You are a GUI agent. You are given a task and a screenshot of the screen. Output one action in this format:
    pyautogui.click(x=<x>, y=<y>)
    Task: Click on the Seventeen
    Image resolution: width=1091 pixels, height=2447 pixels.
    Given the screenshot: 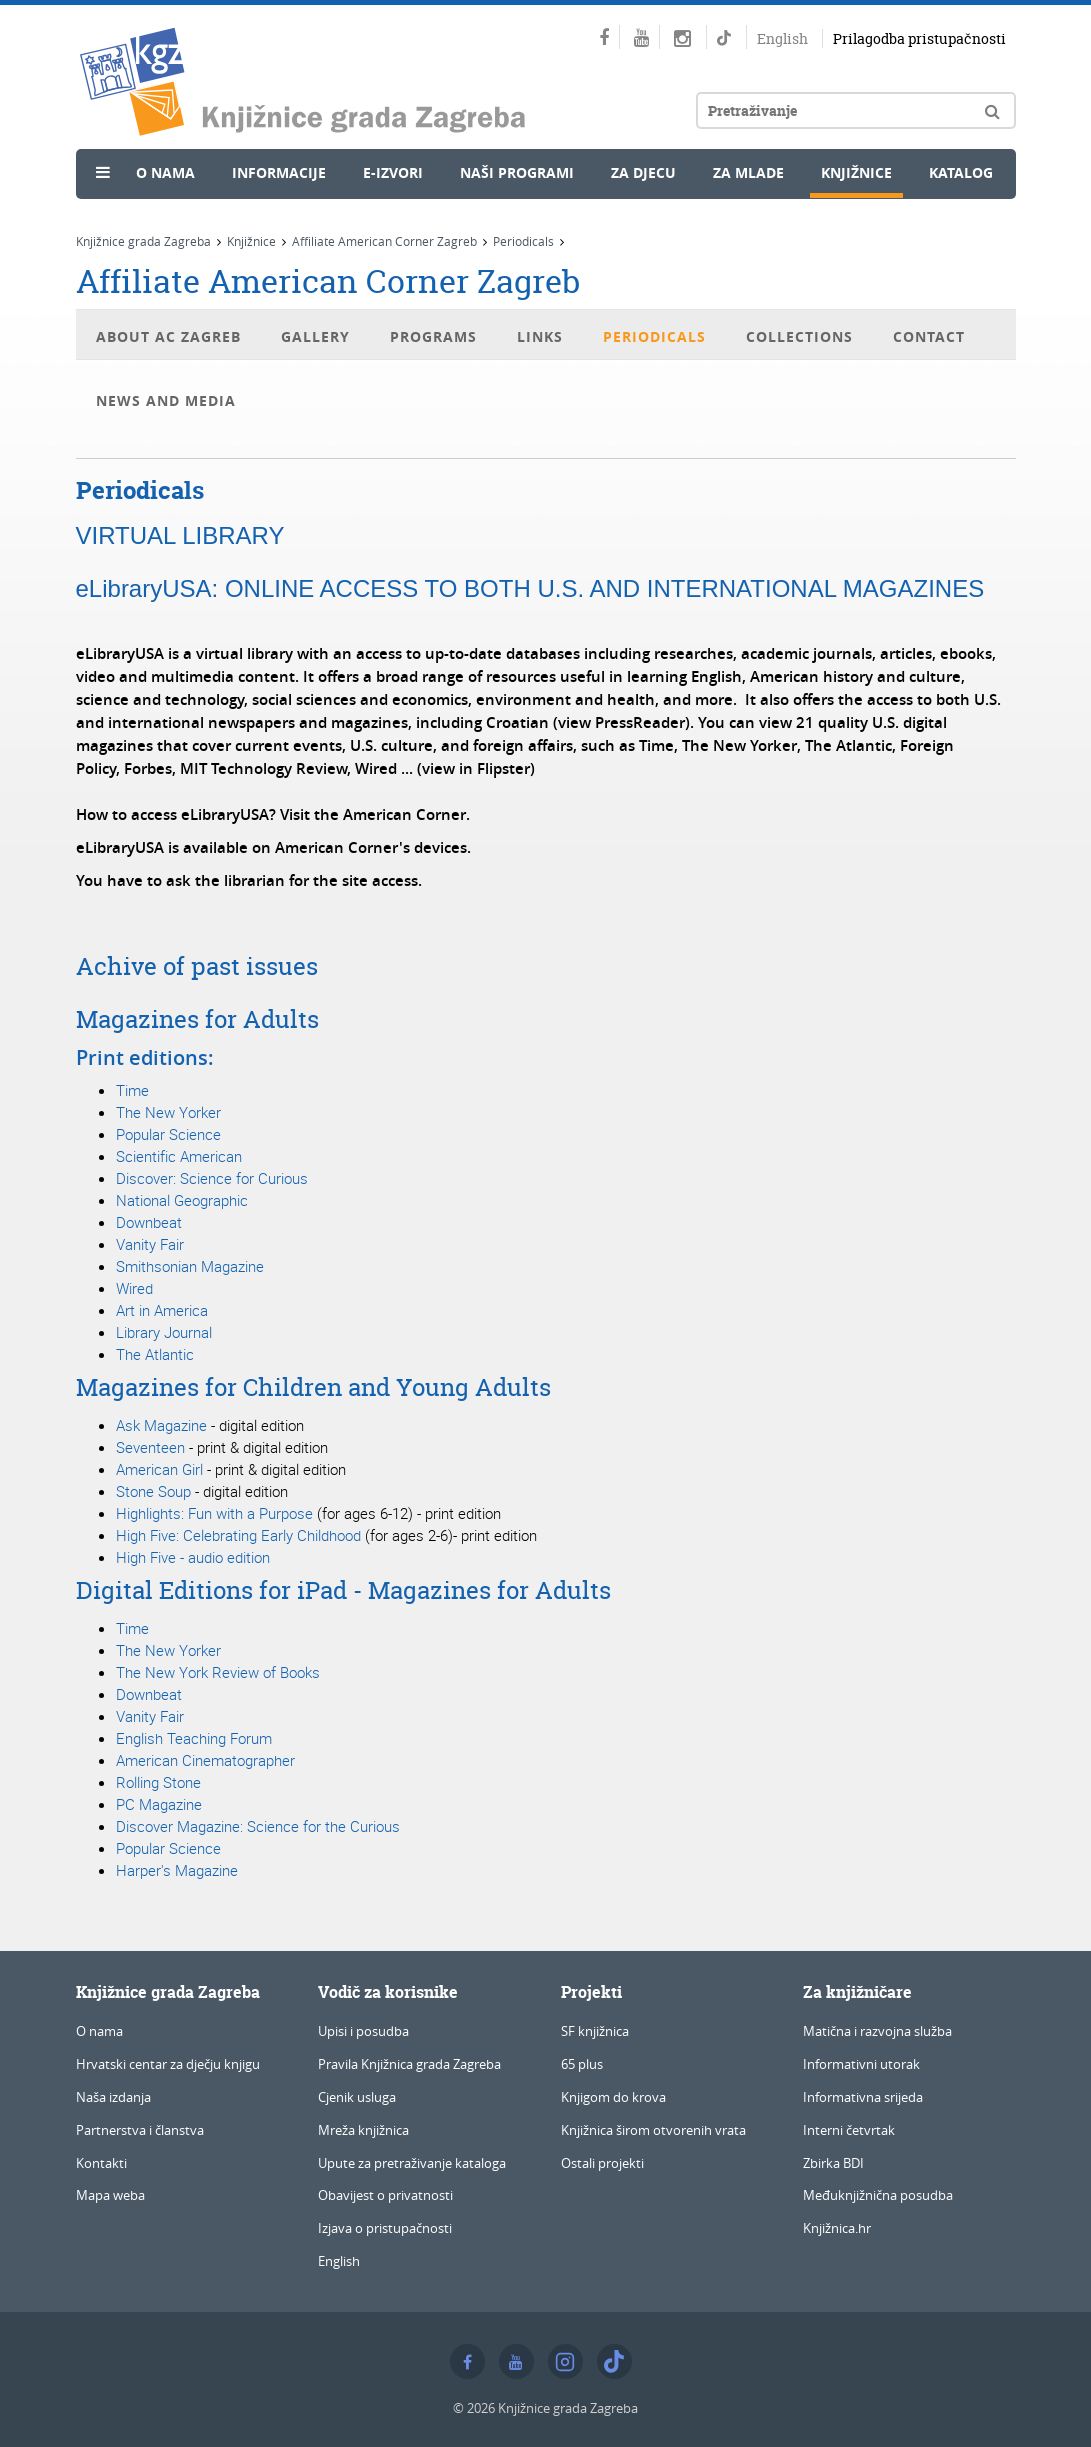 What is the action you would take?
    pyautogui.click(x=150, y=1447)
    